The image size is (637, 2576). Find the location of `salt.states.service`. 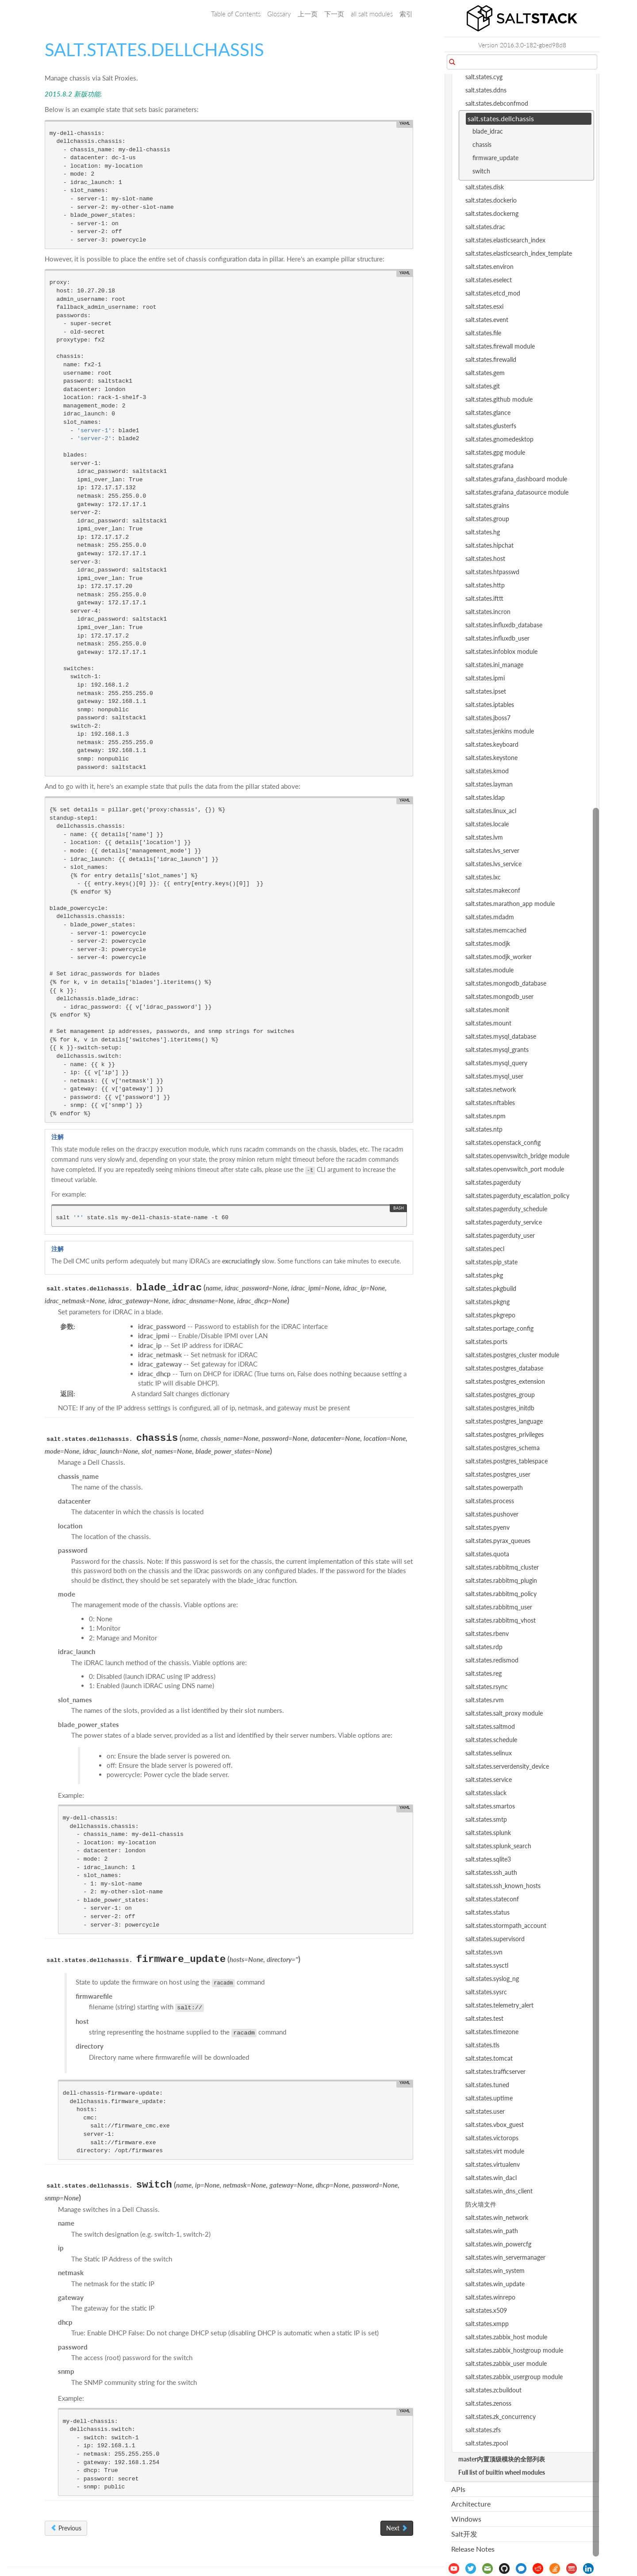

salt.states.service is located at coordinates (488, 1779).